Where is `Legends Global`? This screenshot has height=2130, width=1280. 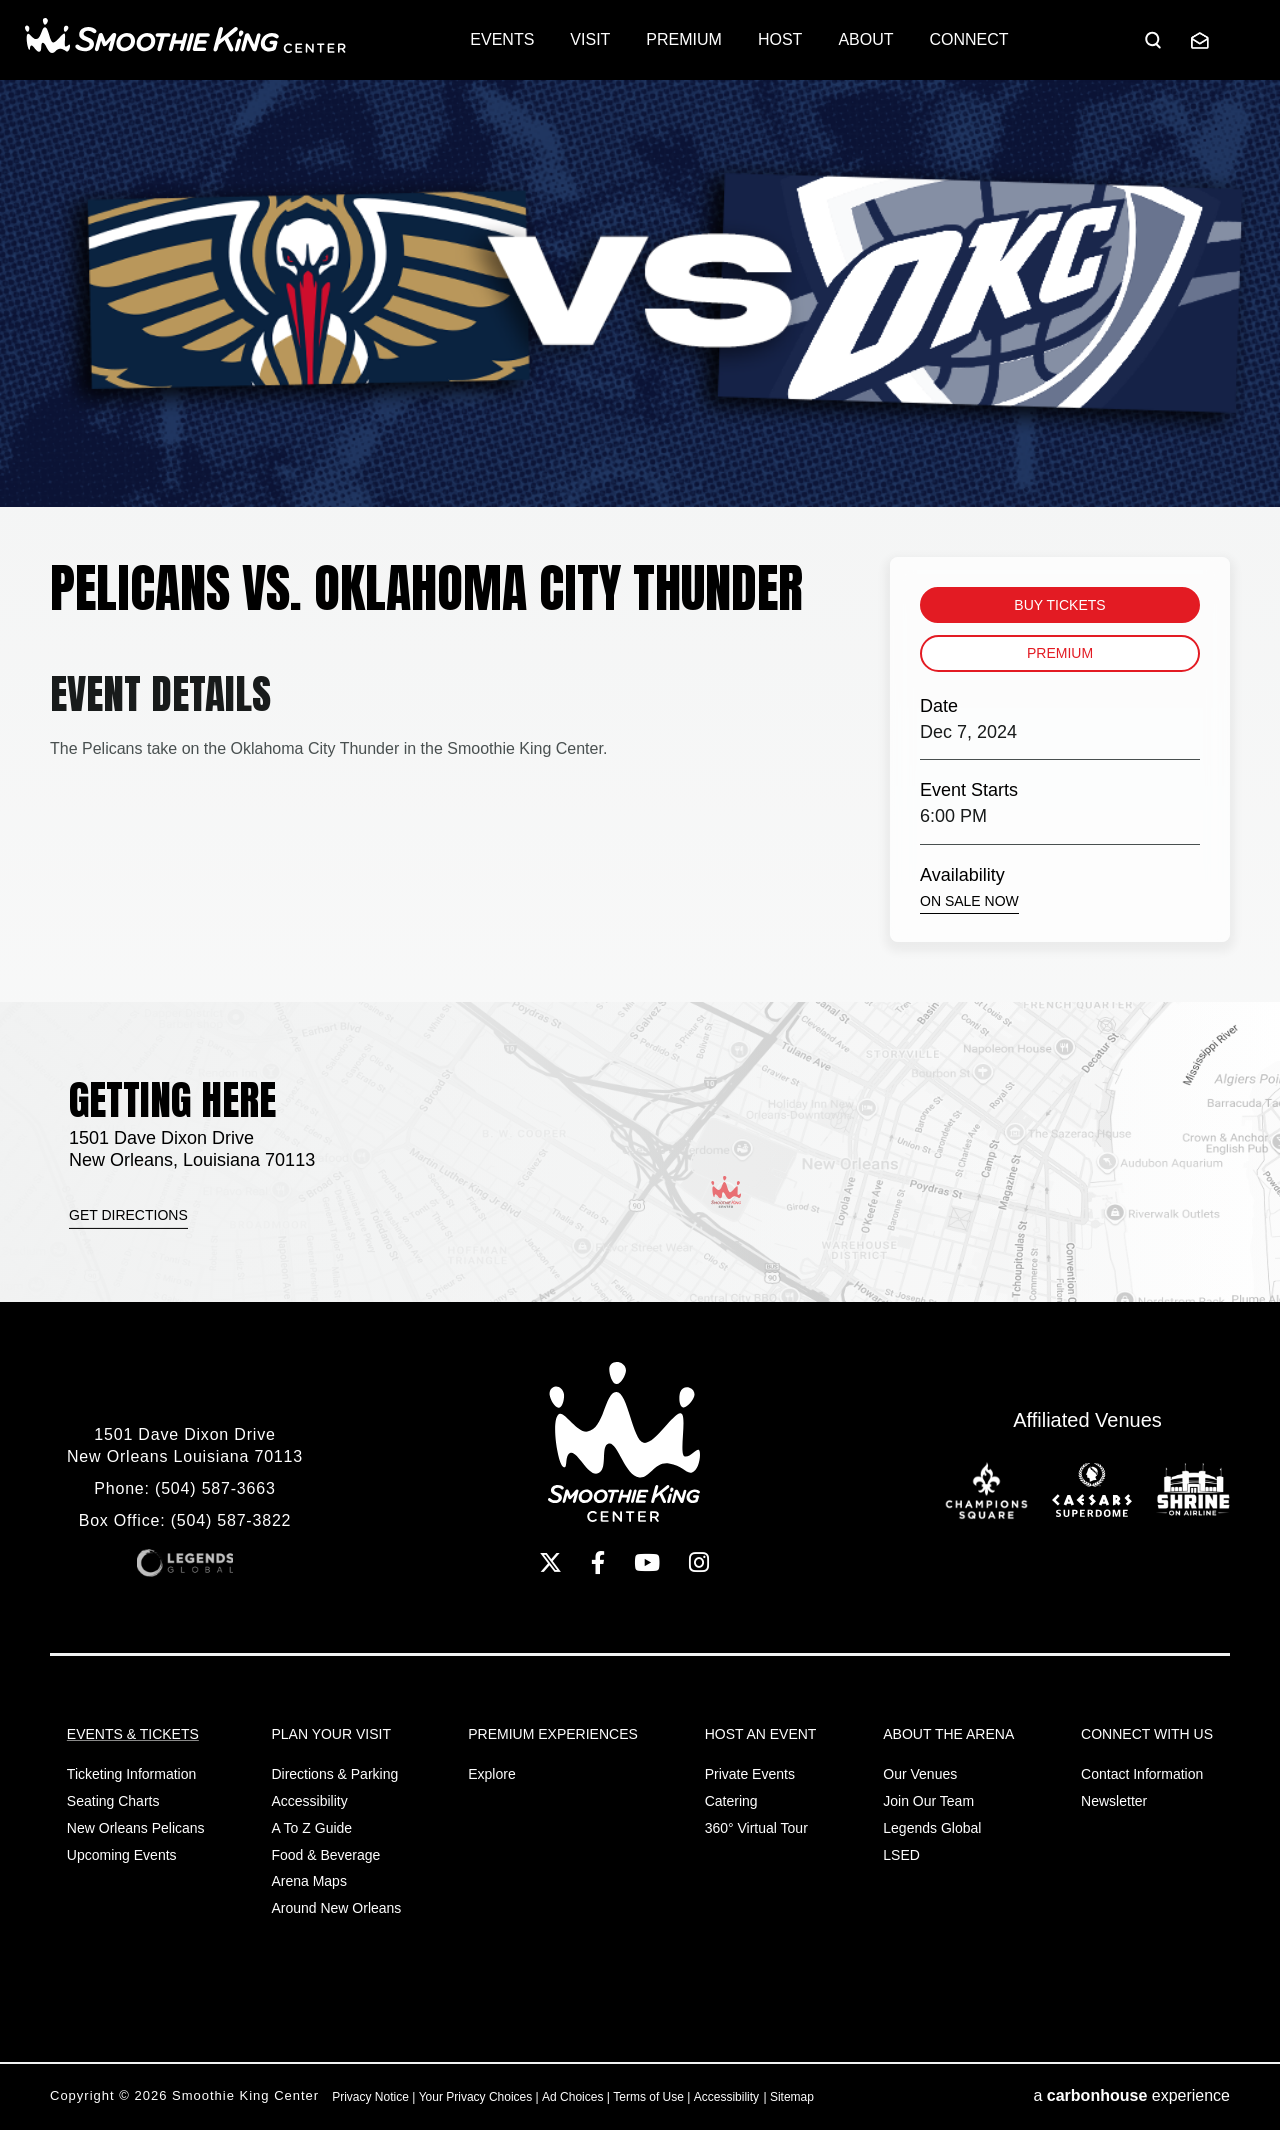
Legends Global is located at coordinates (932, 1828).